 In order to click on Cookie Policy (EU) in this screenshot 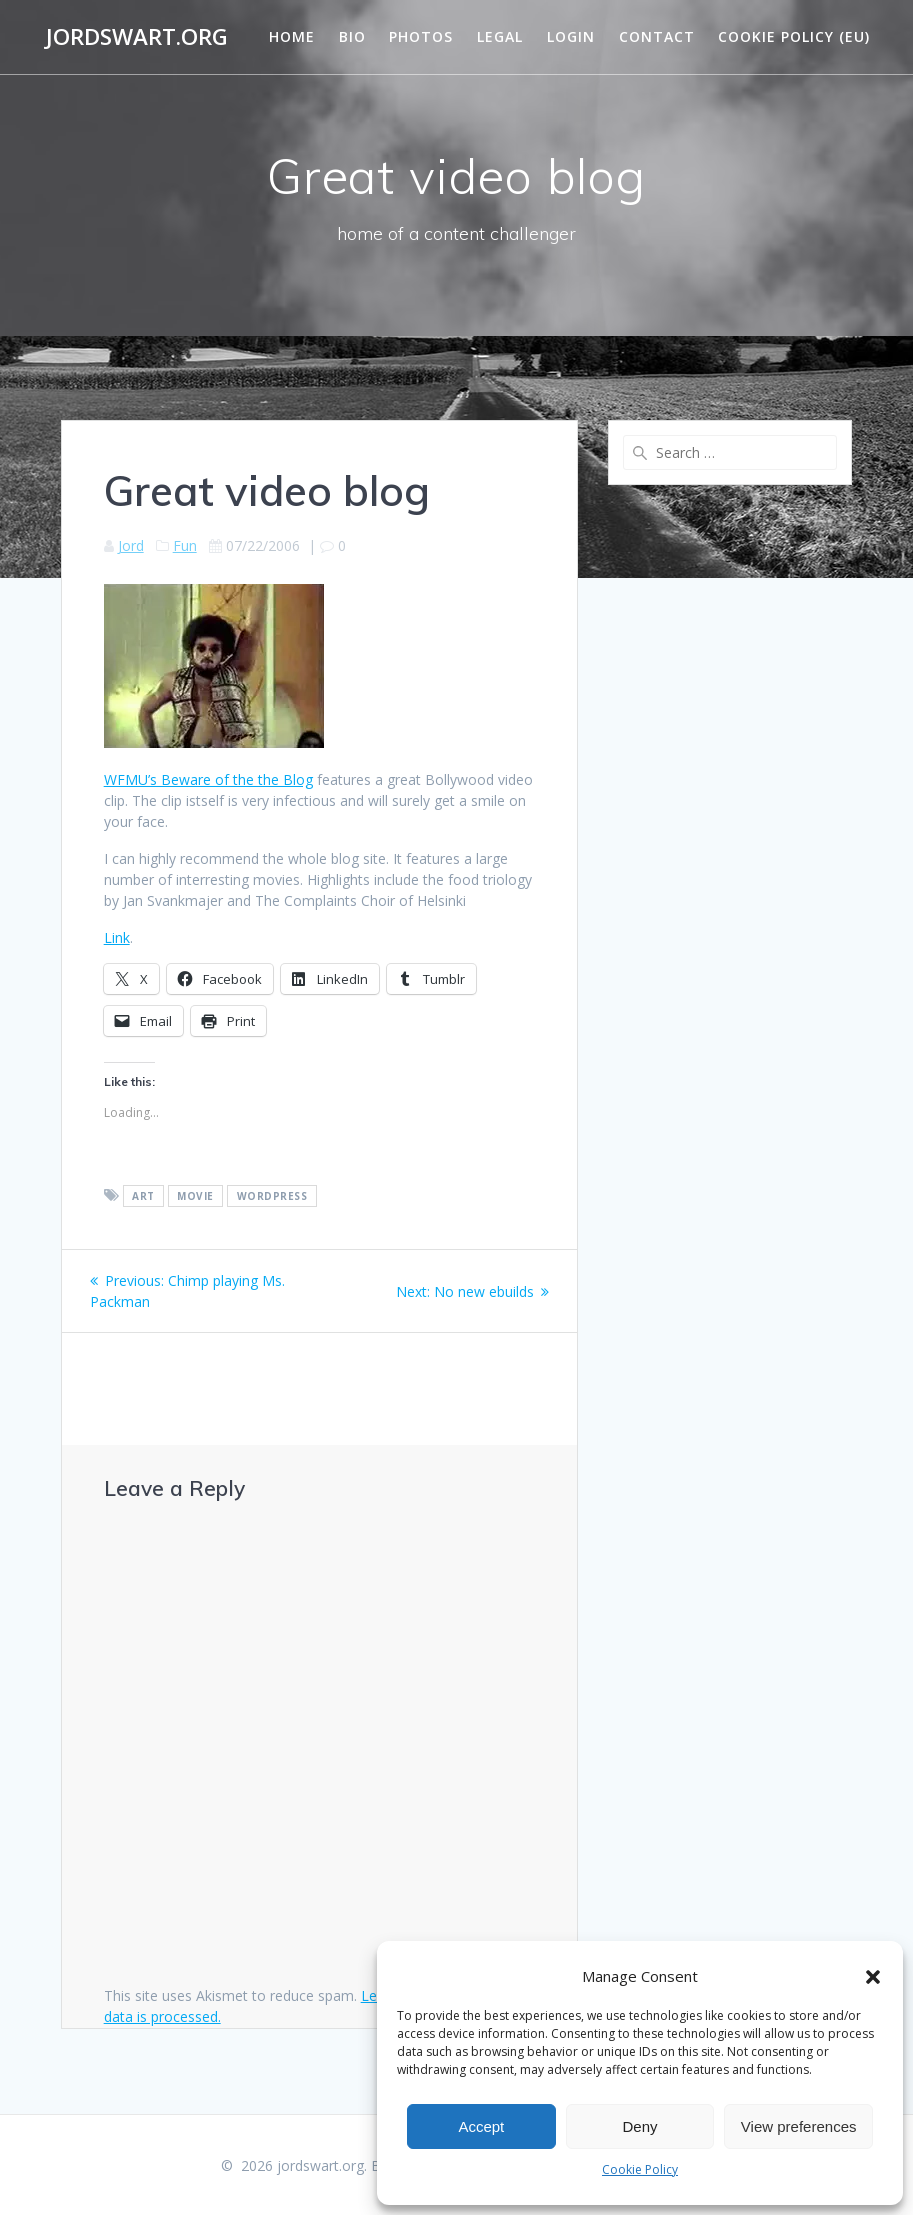, I will do `click(794, 36)`.